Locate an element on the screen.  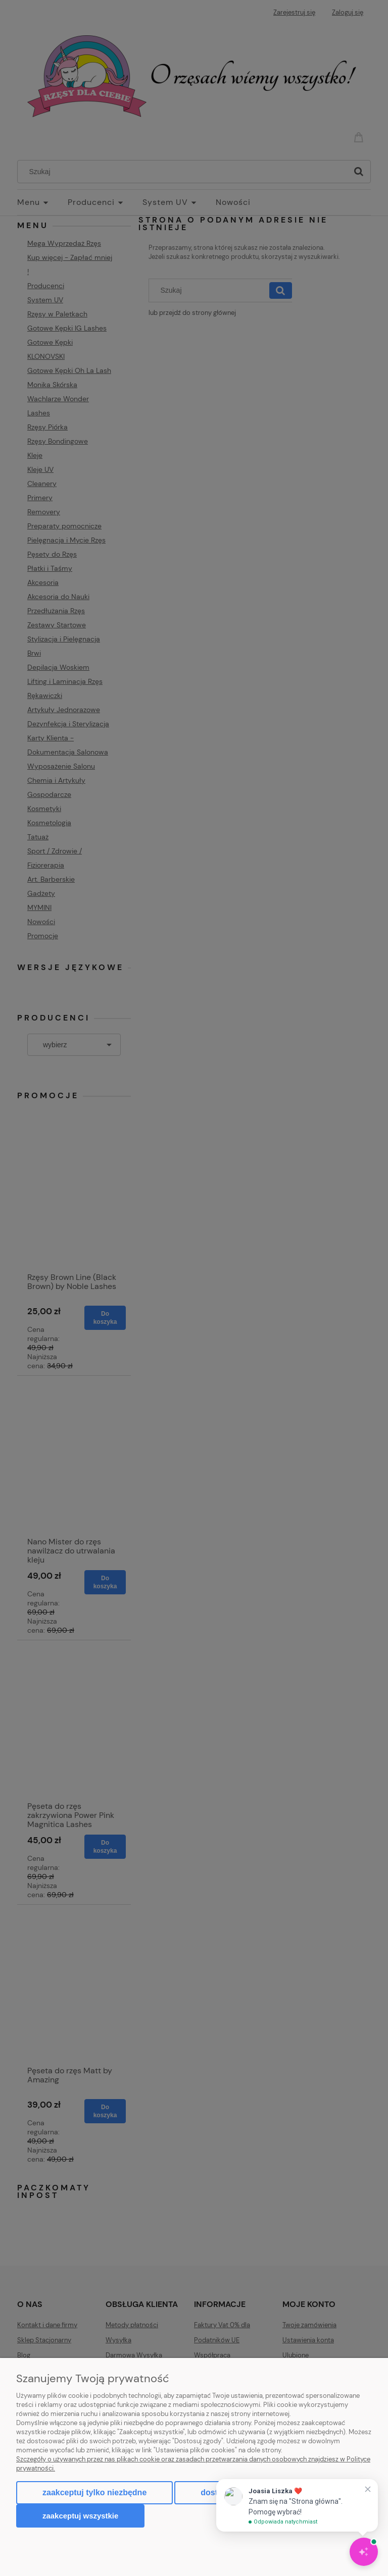
Zaakceptuj wszystkie is located at coordinates (80, 2515).